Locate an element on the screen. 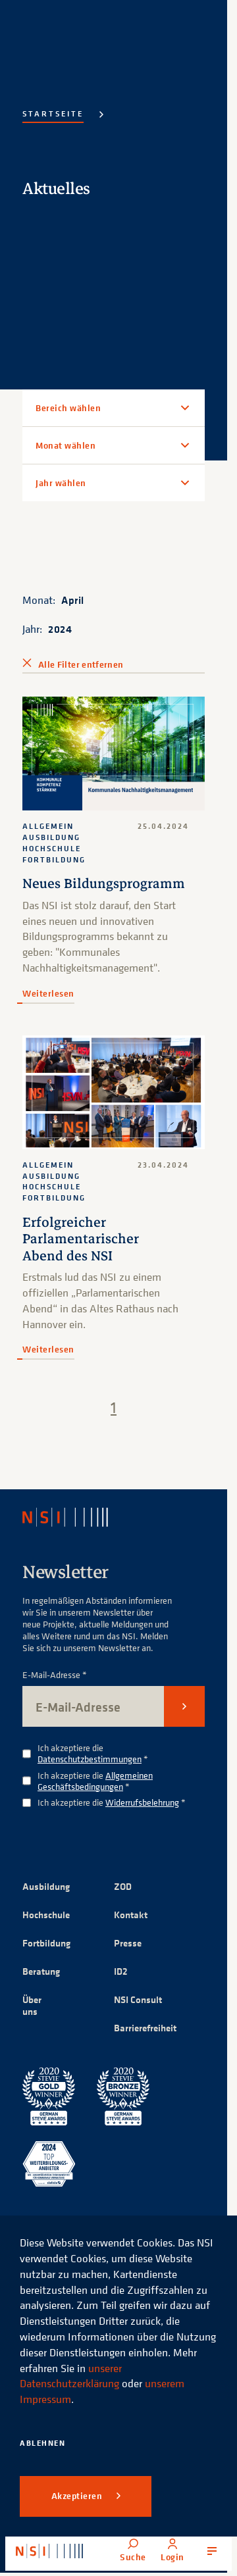 This screenshot has width=237, height=2576. Alle Filter entfernen is located at coordinates (80, 664).